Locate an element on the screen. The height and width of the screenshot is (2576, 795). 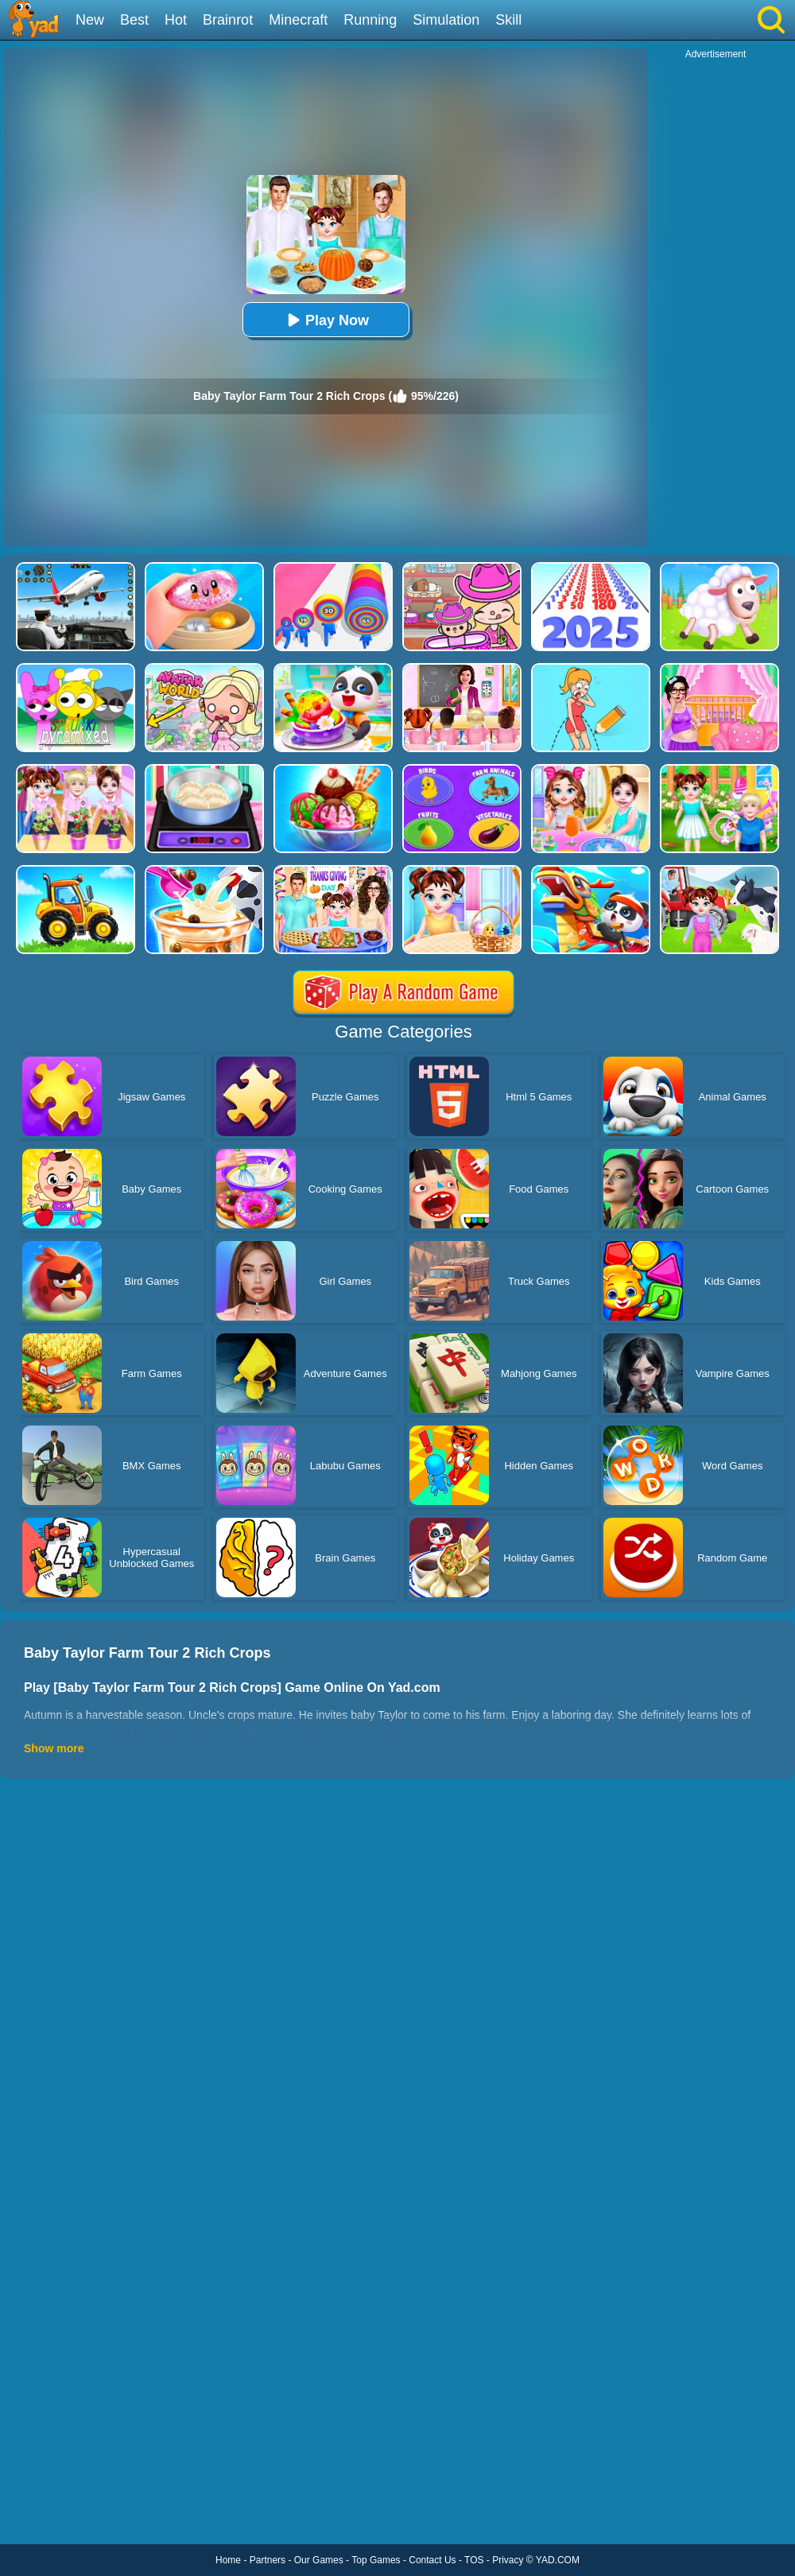
Brainrot is located at coordinates (228, 20).